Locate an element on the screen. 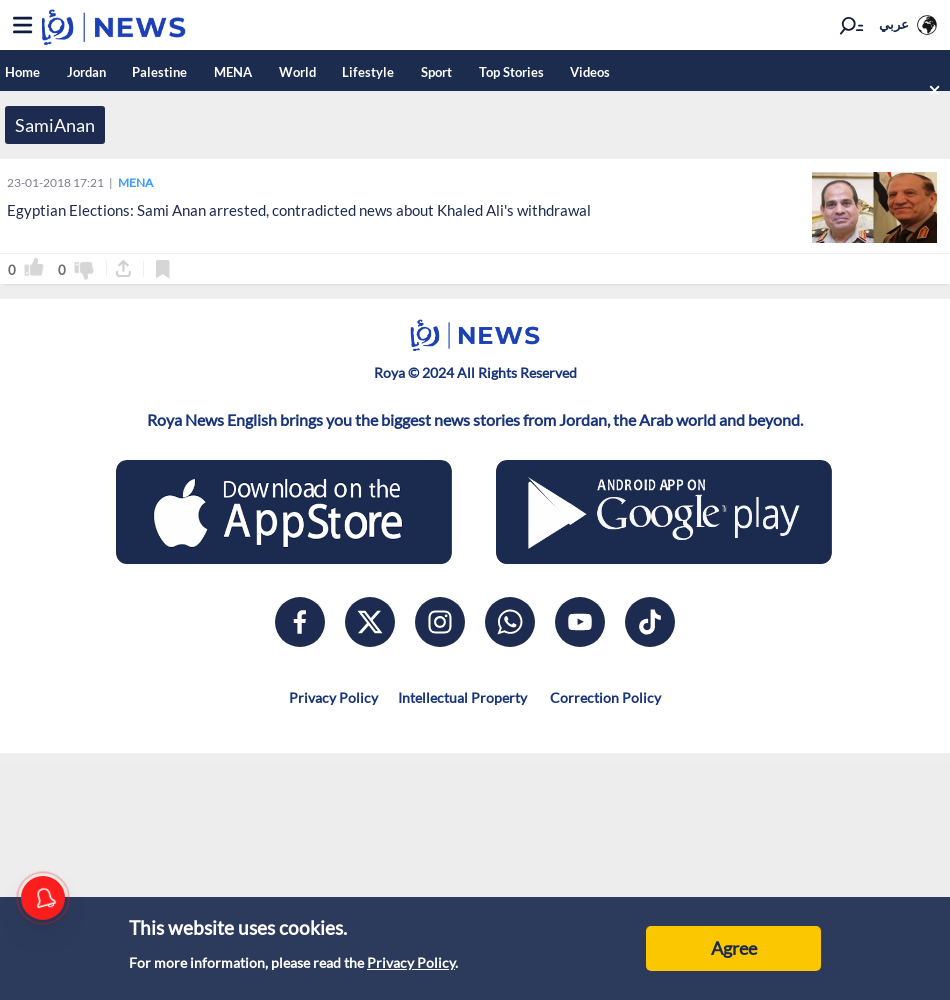  MENA is located at coordinates (243, 72).